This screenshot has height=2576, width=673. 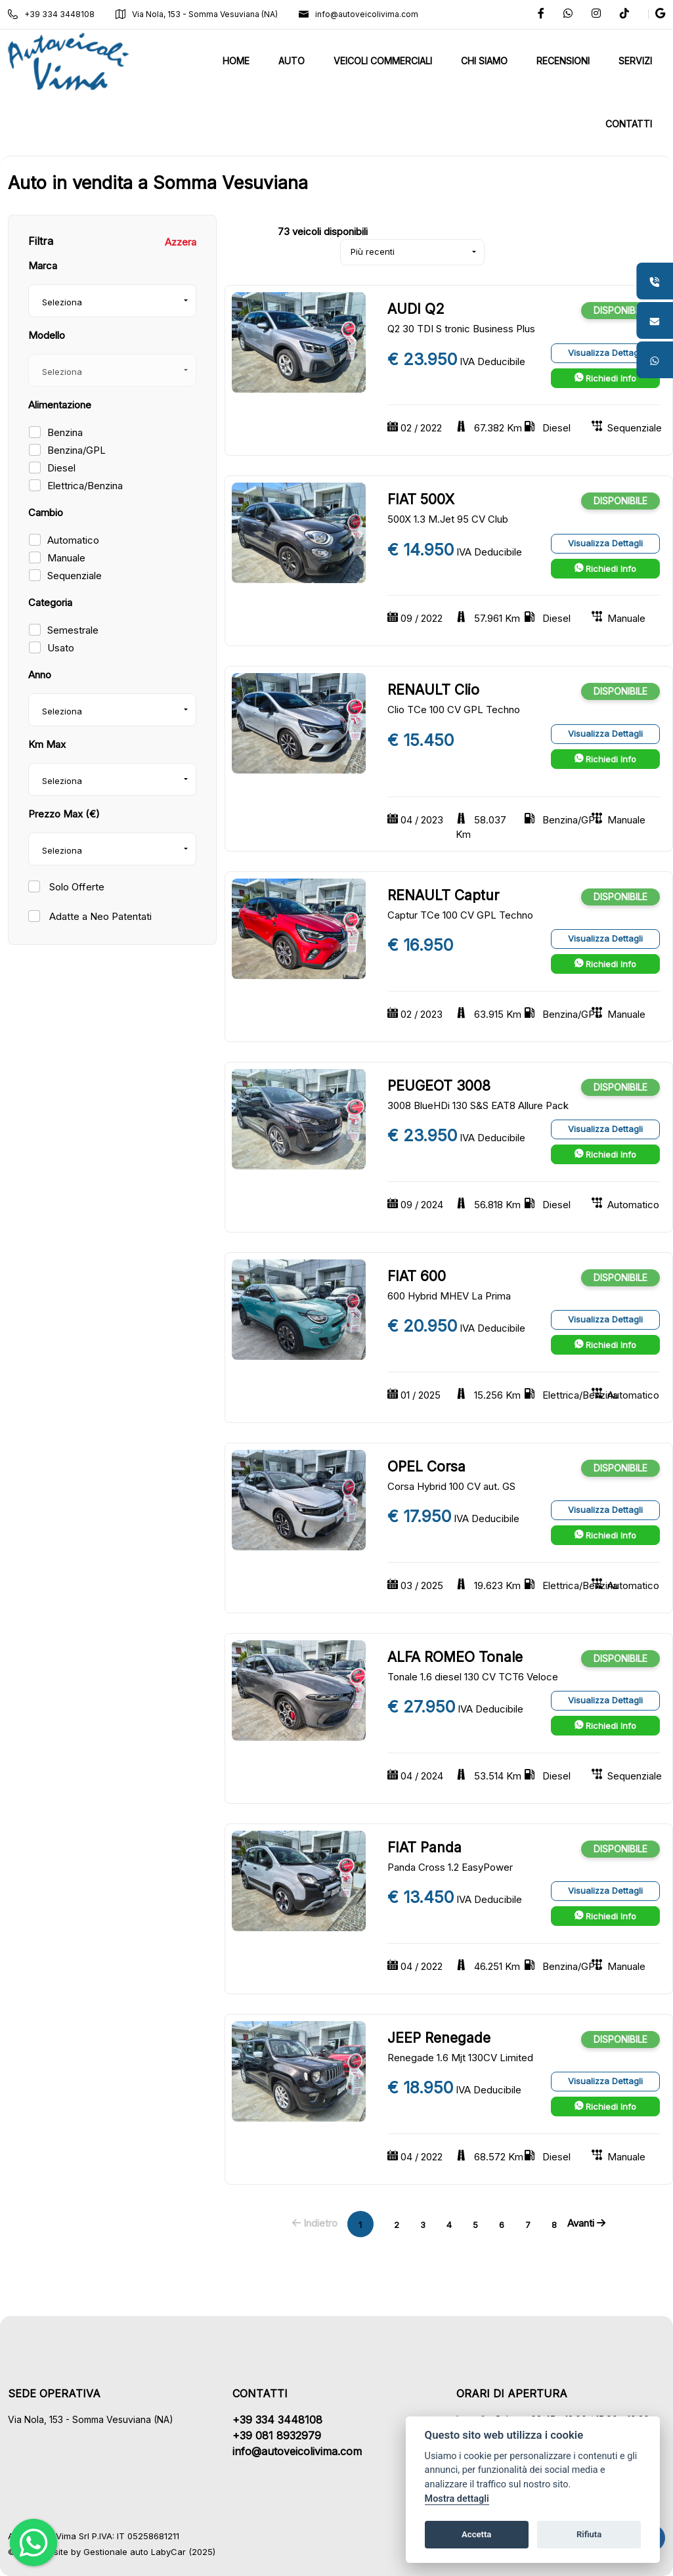 I want to click on RENAULT Clio, so click(x=433, y=690).